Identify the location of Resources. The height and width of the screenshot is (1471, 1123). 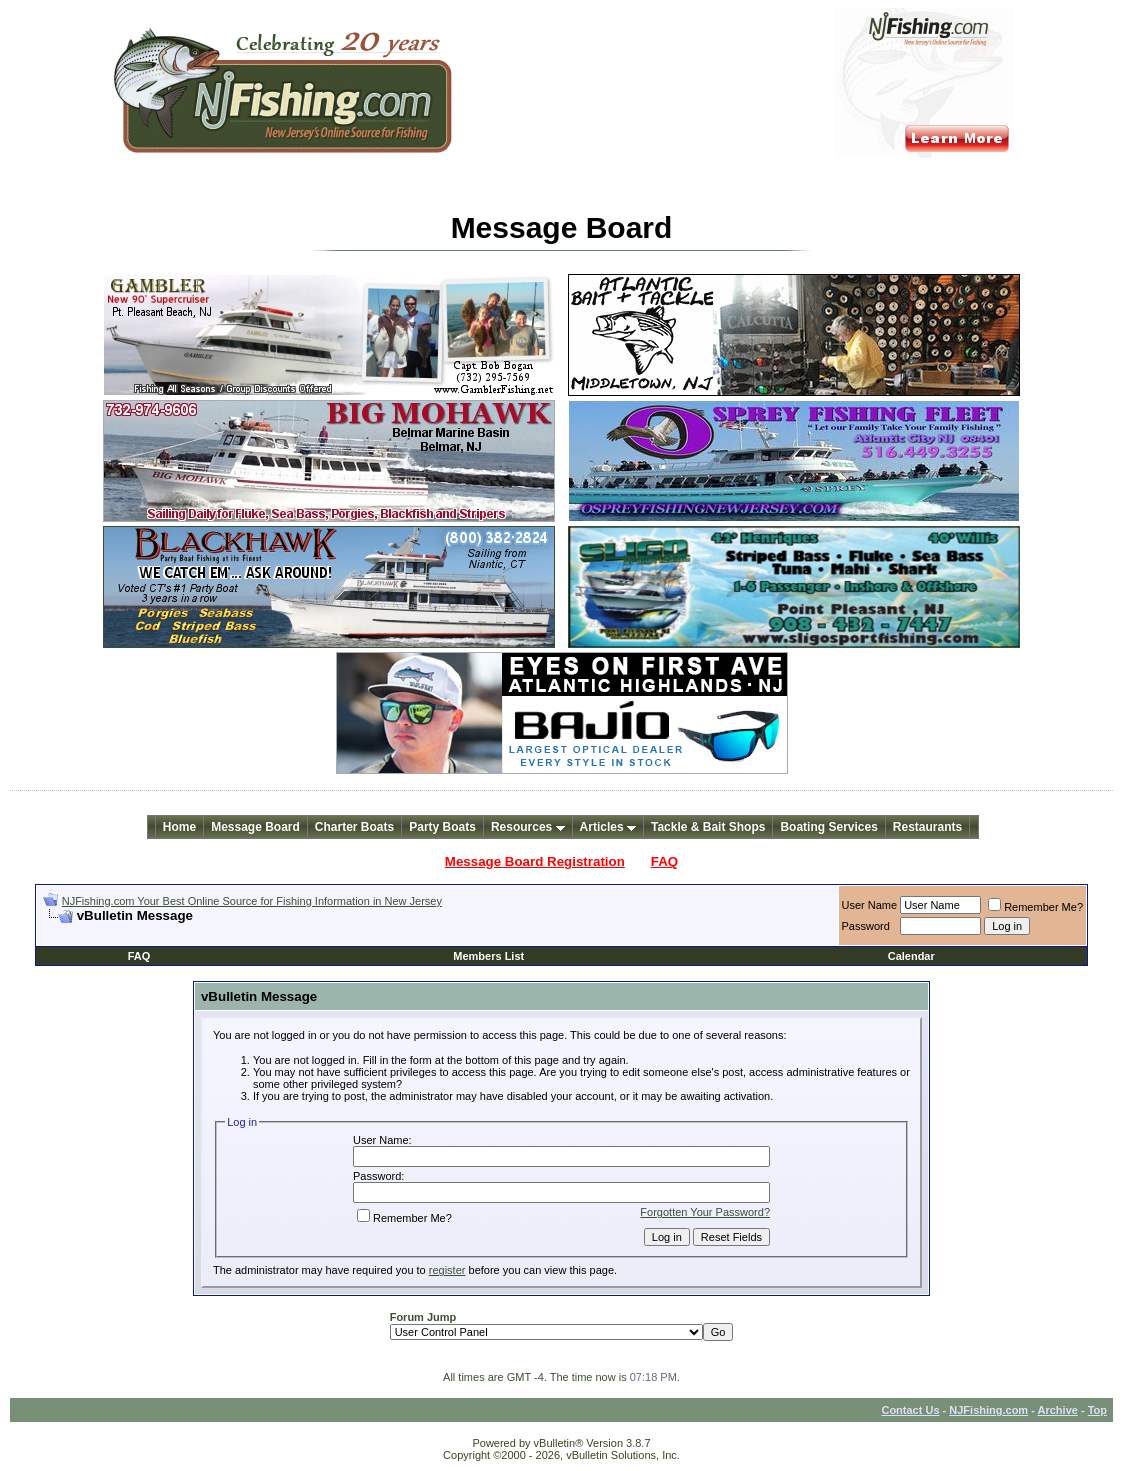
(528, 827).